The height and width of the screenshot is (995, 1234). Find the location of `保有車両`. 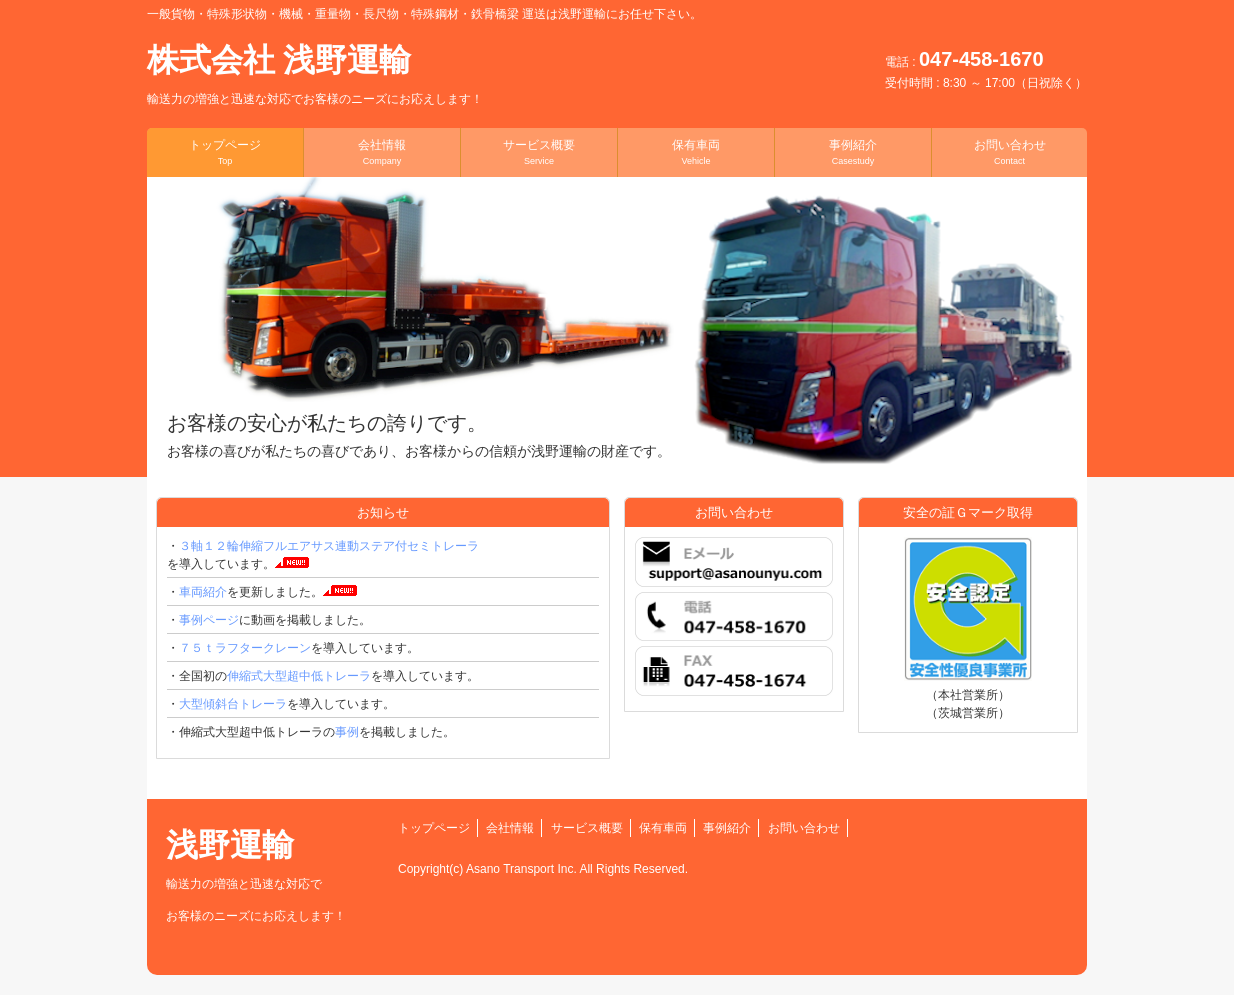

保有車両 is located at coordinates (696, 151).